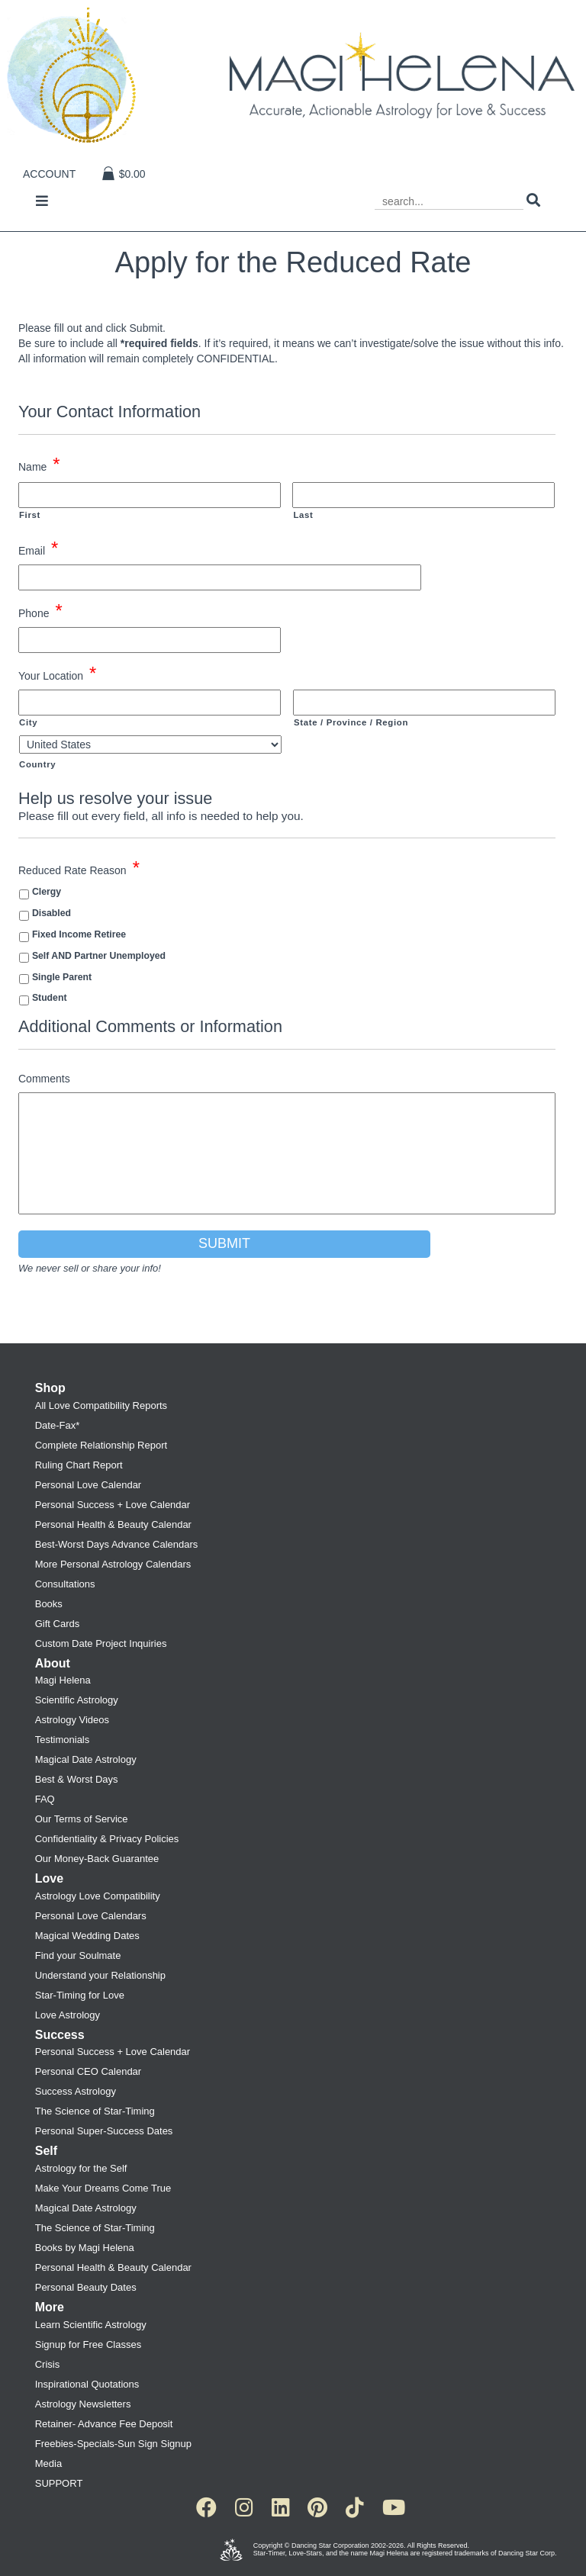  What do you see at coordinates (63, 1680) in the screenshot?
I see `Magi Helena` at bounding box center [63, 1680].